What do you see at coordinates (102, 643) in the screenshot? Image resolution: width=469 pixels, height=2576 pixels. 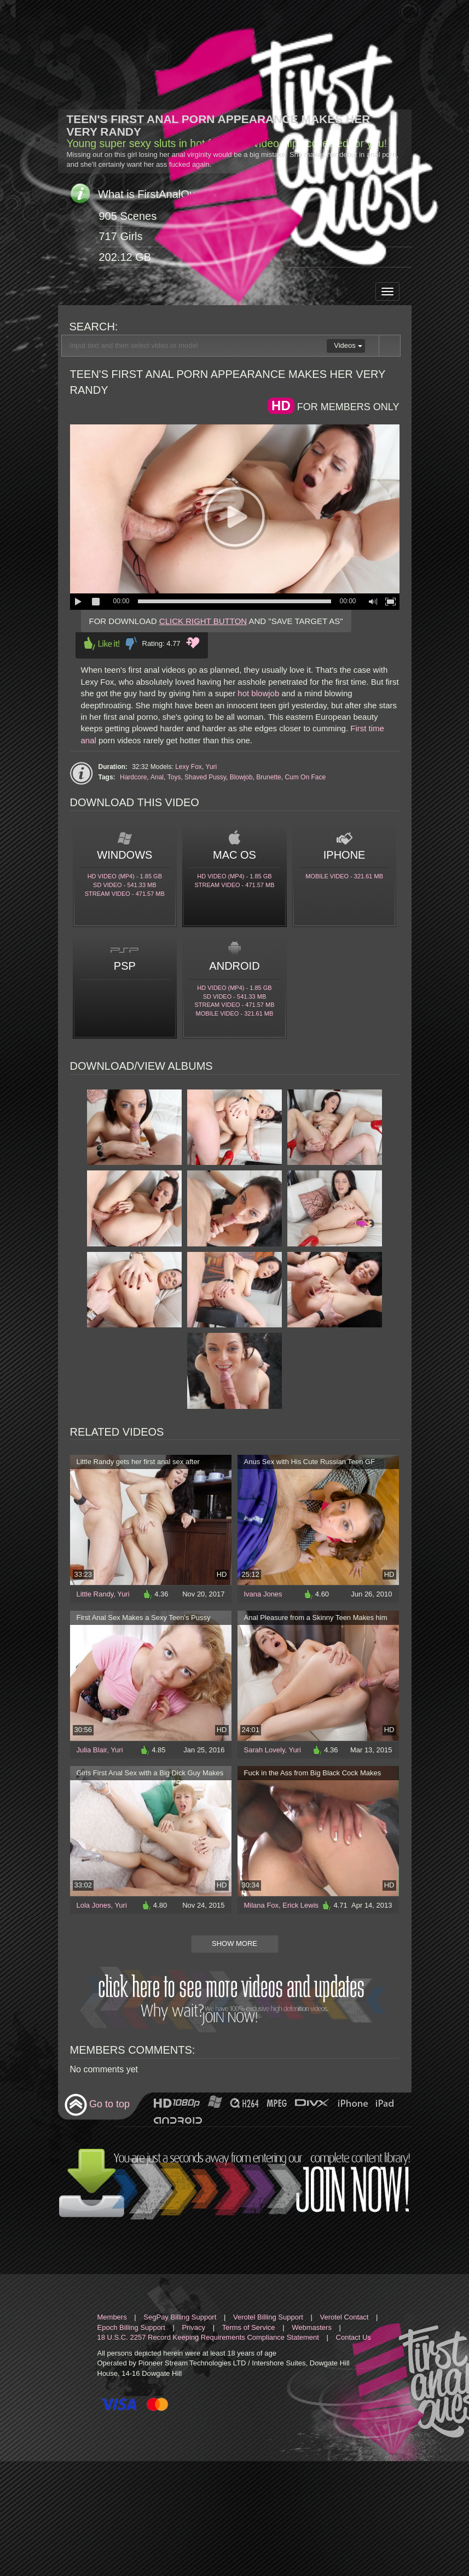 I see `Like` at bounding box center [102, 643].